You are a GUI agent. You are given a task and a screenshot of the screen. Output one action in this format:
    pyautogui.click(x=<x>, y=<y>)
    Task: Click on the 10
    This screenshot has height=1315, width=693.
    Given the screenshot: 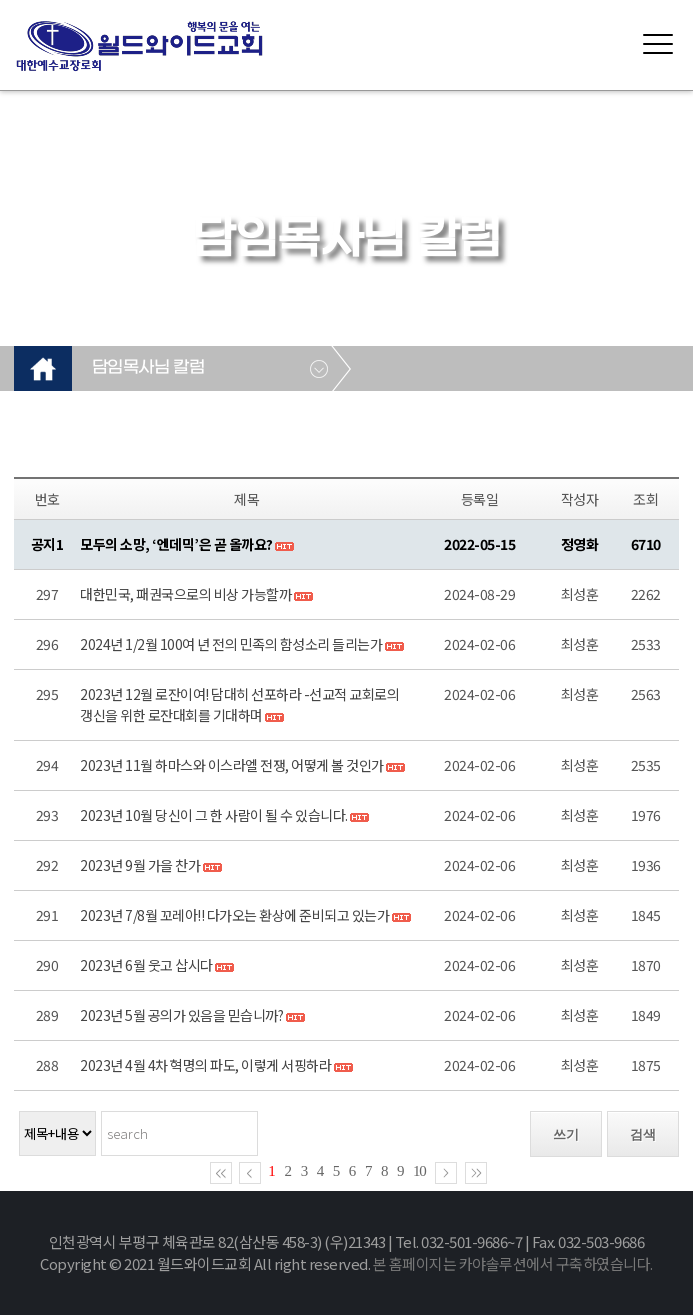 What is the action you would take?
    pyautogui.click(x=419, y=1171)
    